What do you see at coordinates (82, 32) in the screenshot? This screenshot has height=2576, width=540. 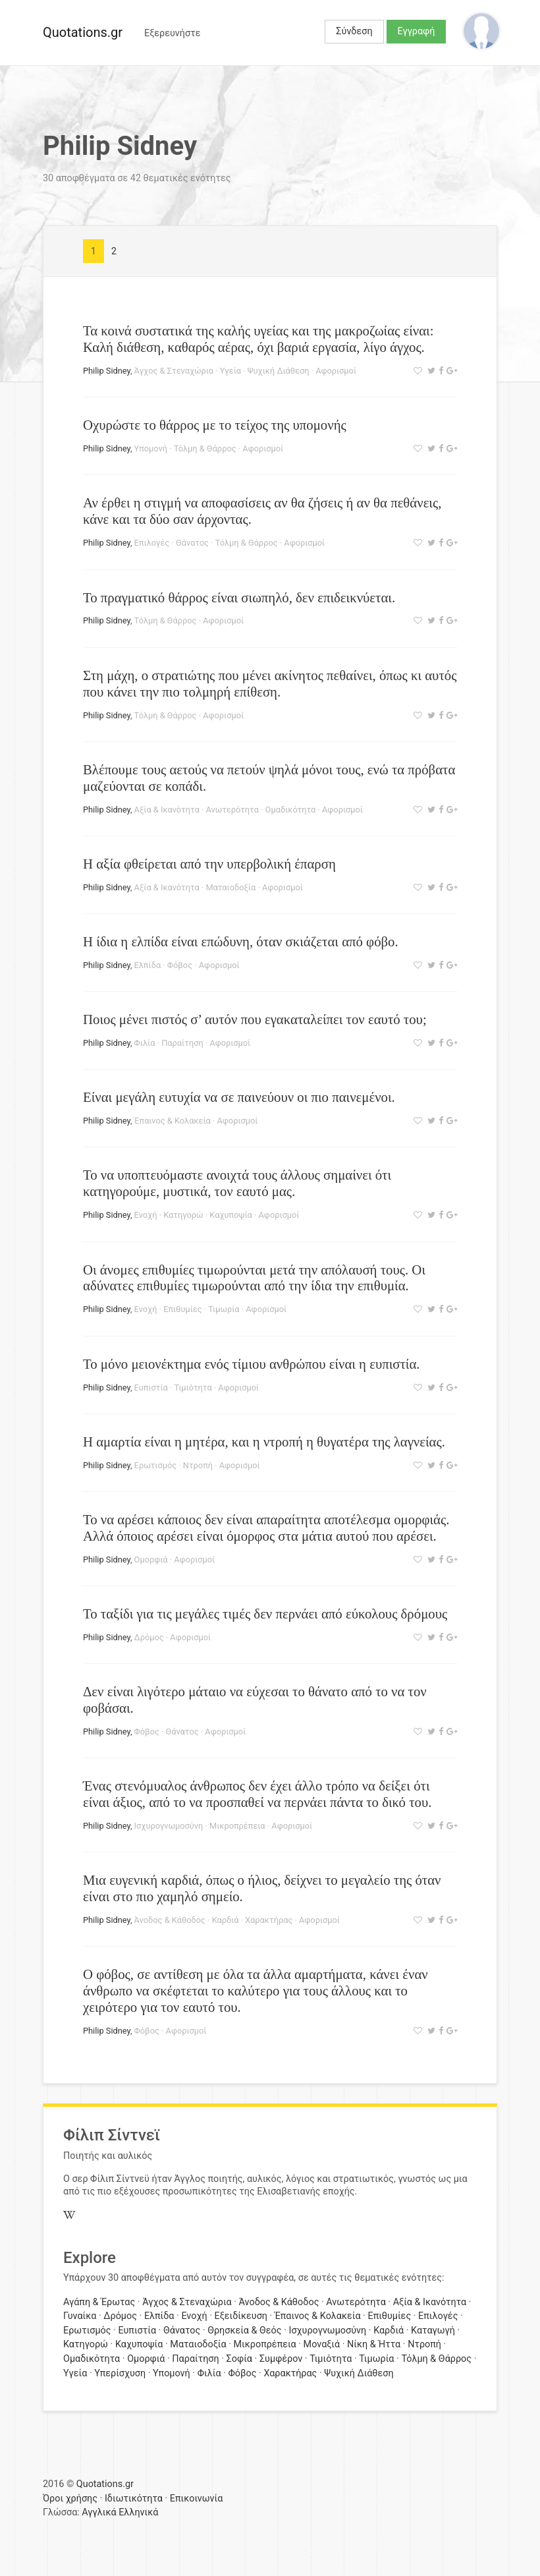 I see `Quotations.gr` at bounding box center [82, 32].